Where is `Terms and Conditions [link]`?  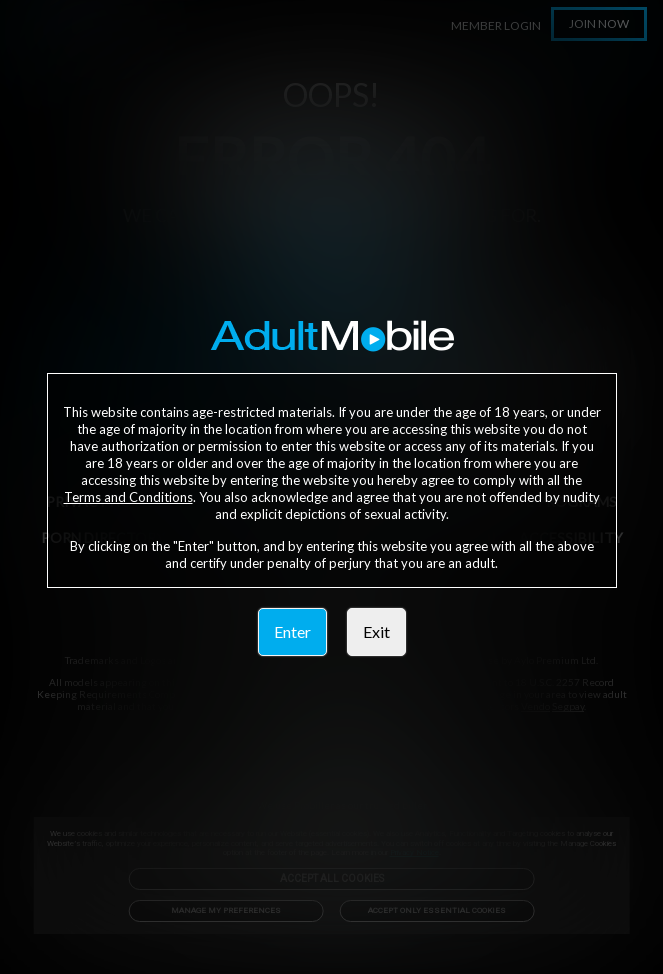
Terms and Conditions [link] is located at coordinates (128, 497).